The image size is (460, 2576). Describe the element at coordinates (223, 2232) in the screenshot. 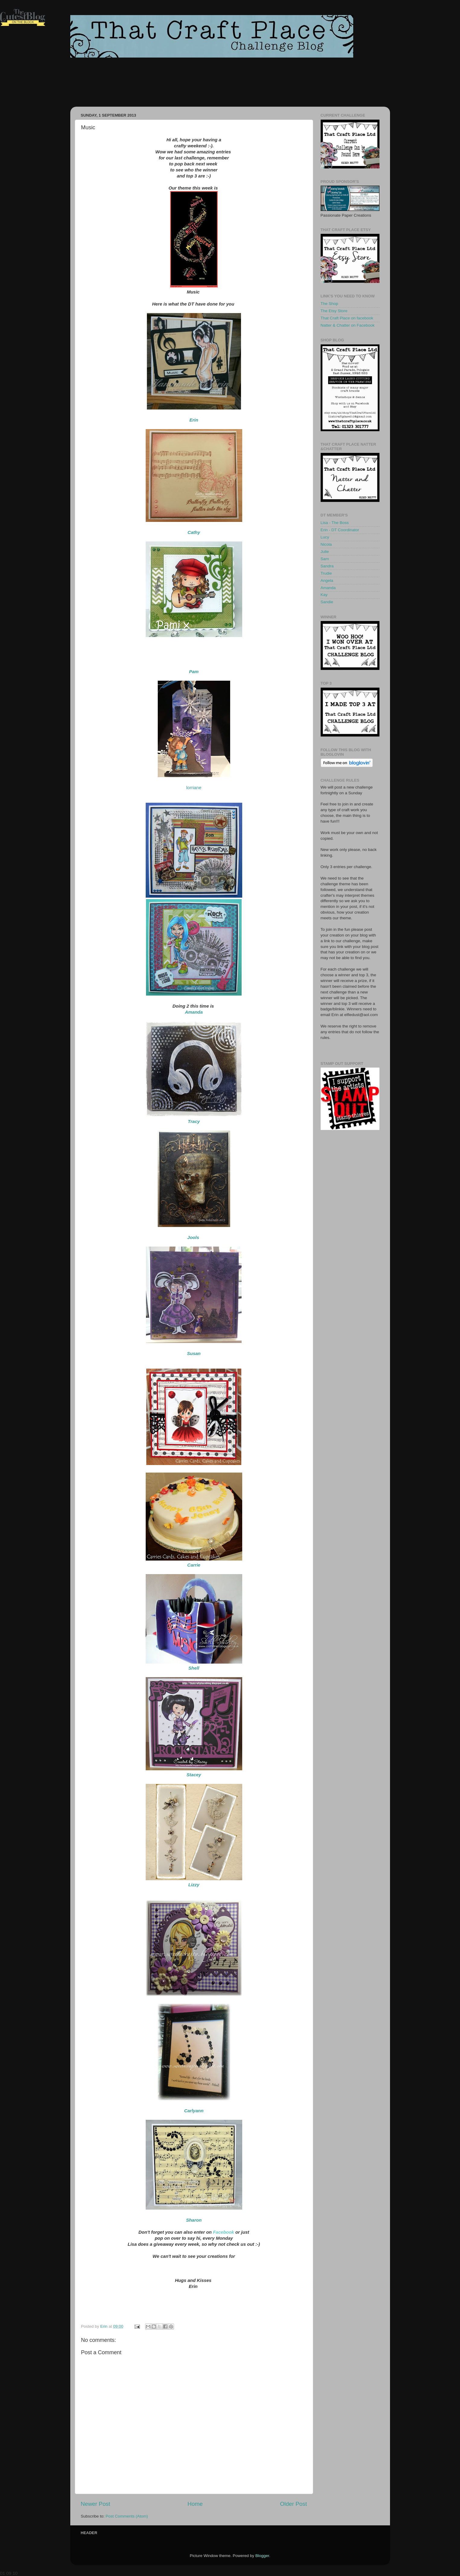

I see `Facebook` at that location.